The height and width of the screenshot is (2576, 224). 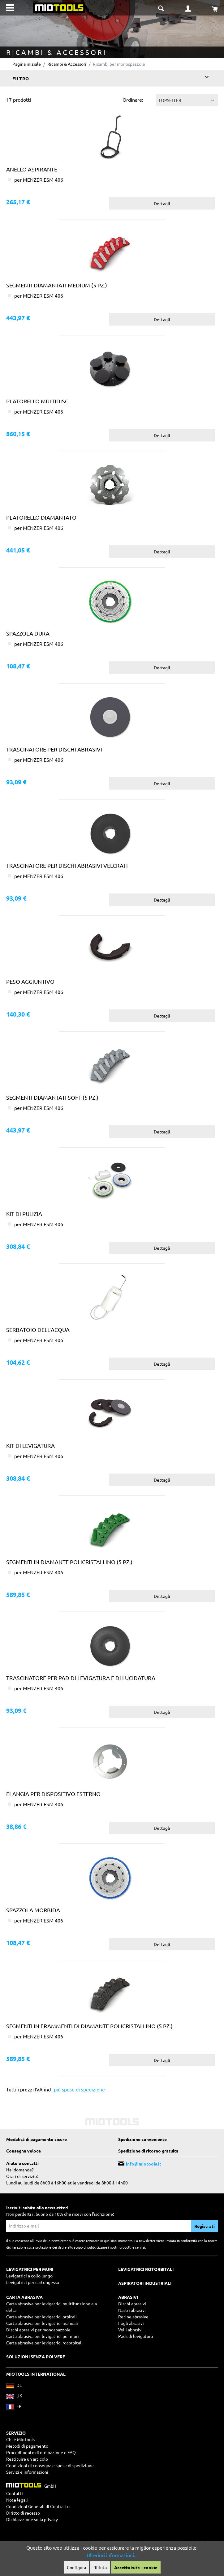 I want to click on [Menu], so click(x=10, y=7).